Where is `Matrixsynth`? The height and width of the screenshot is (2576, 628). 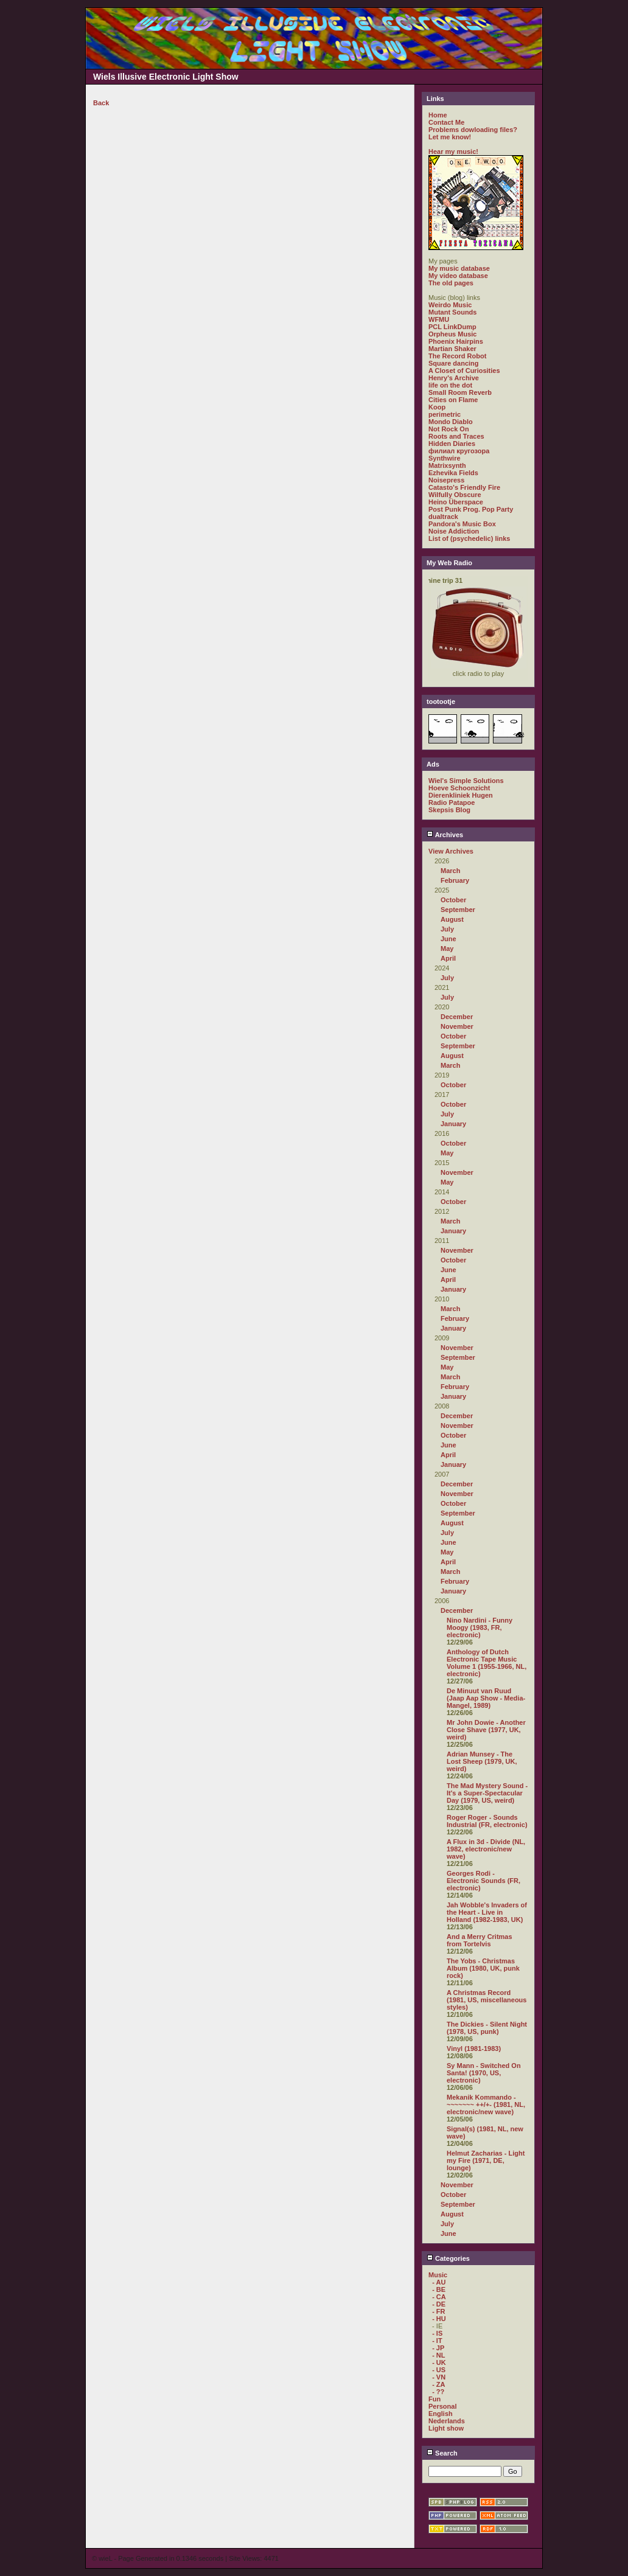
Matrixsynth is located at coordinates (447, 465).